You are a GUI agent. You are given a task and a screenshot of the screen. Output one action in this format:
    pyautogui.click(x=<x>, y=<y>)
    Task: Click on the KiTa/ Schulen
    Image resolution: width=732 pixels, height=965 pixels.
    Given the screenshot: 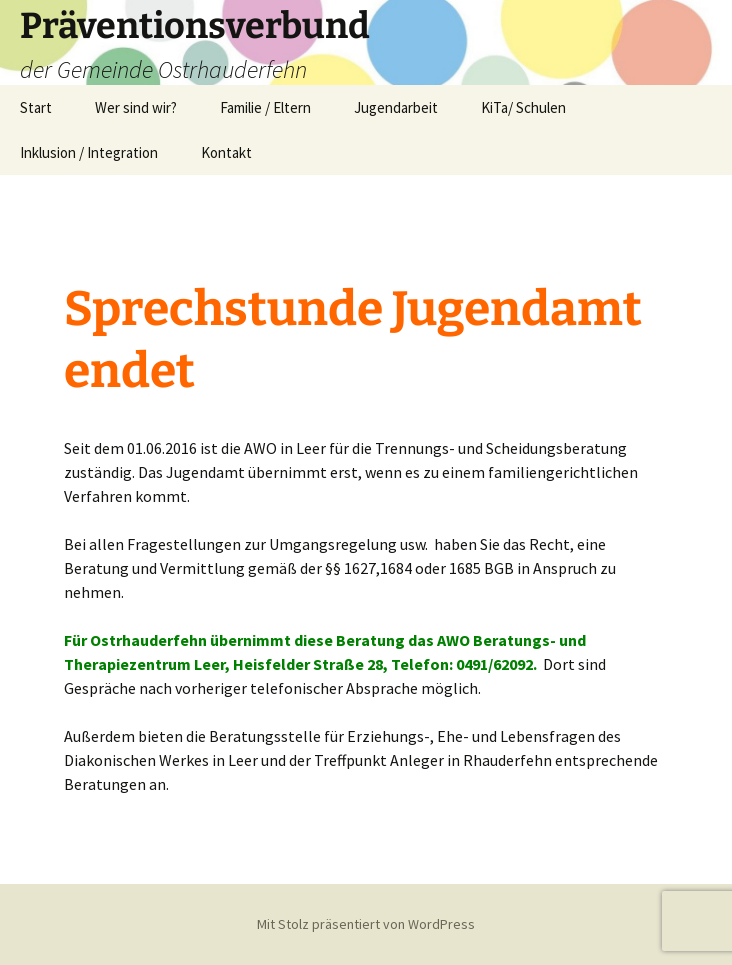 What is the action you would take?
    pyautogui.click(x=523, y=107)
    